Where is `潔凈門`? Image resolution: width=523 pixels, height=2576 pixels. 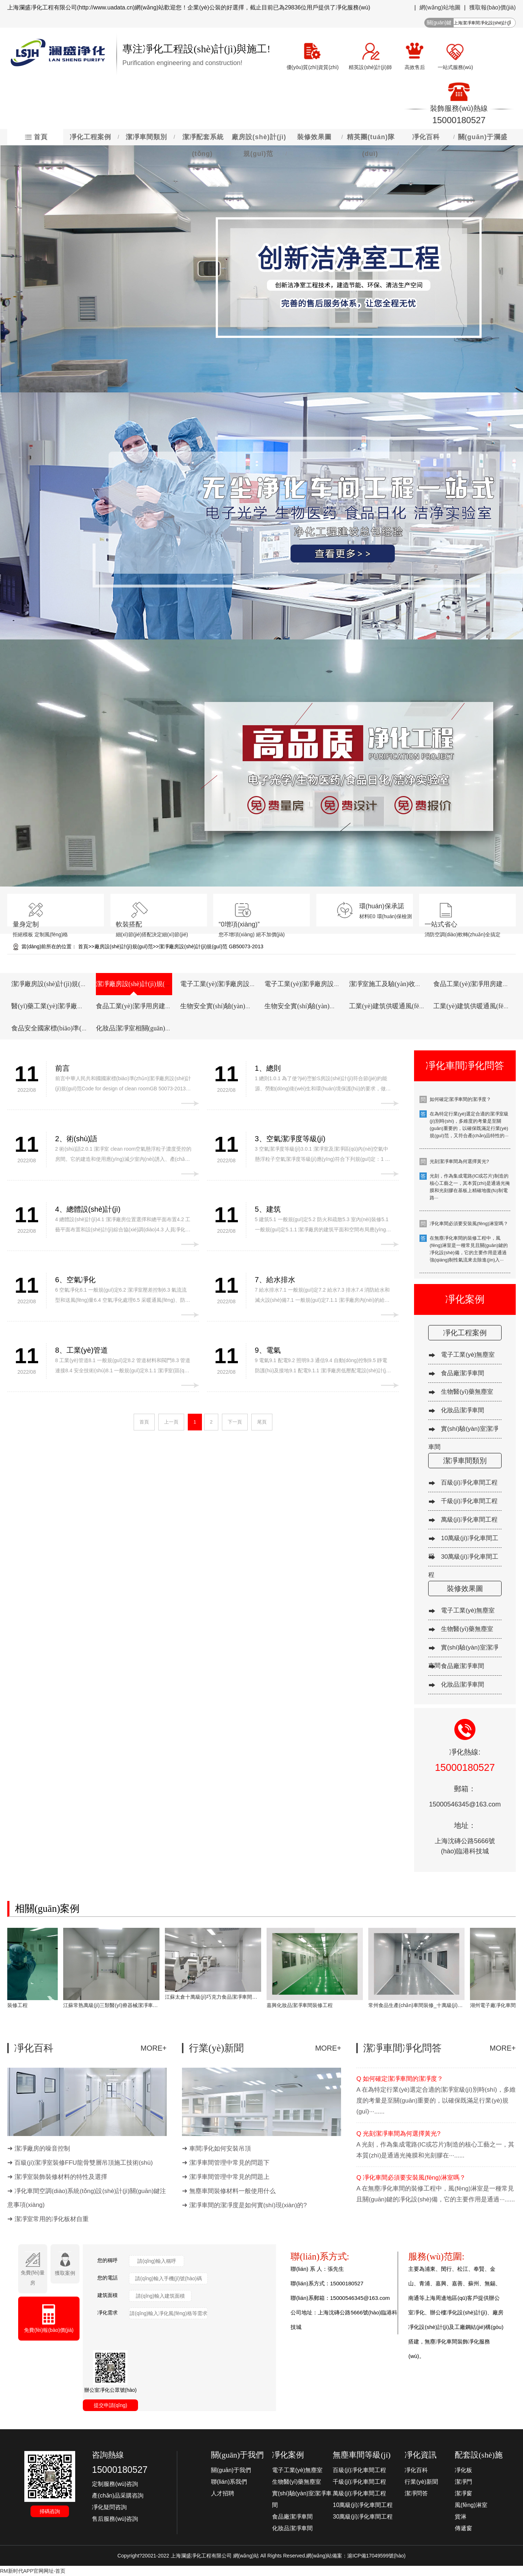
潔凈門 is located at coordinates (463, 2482).